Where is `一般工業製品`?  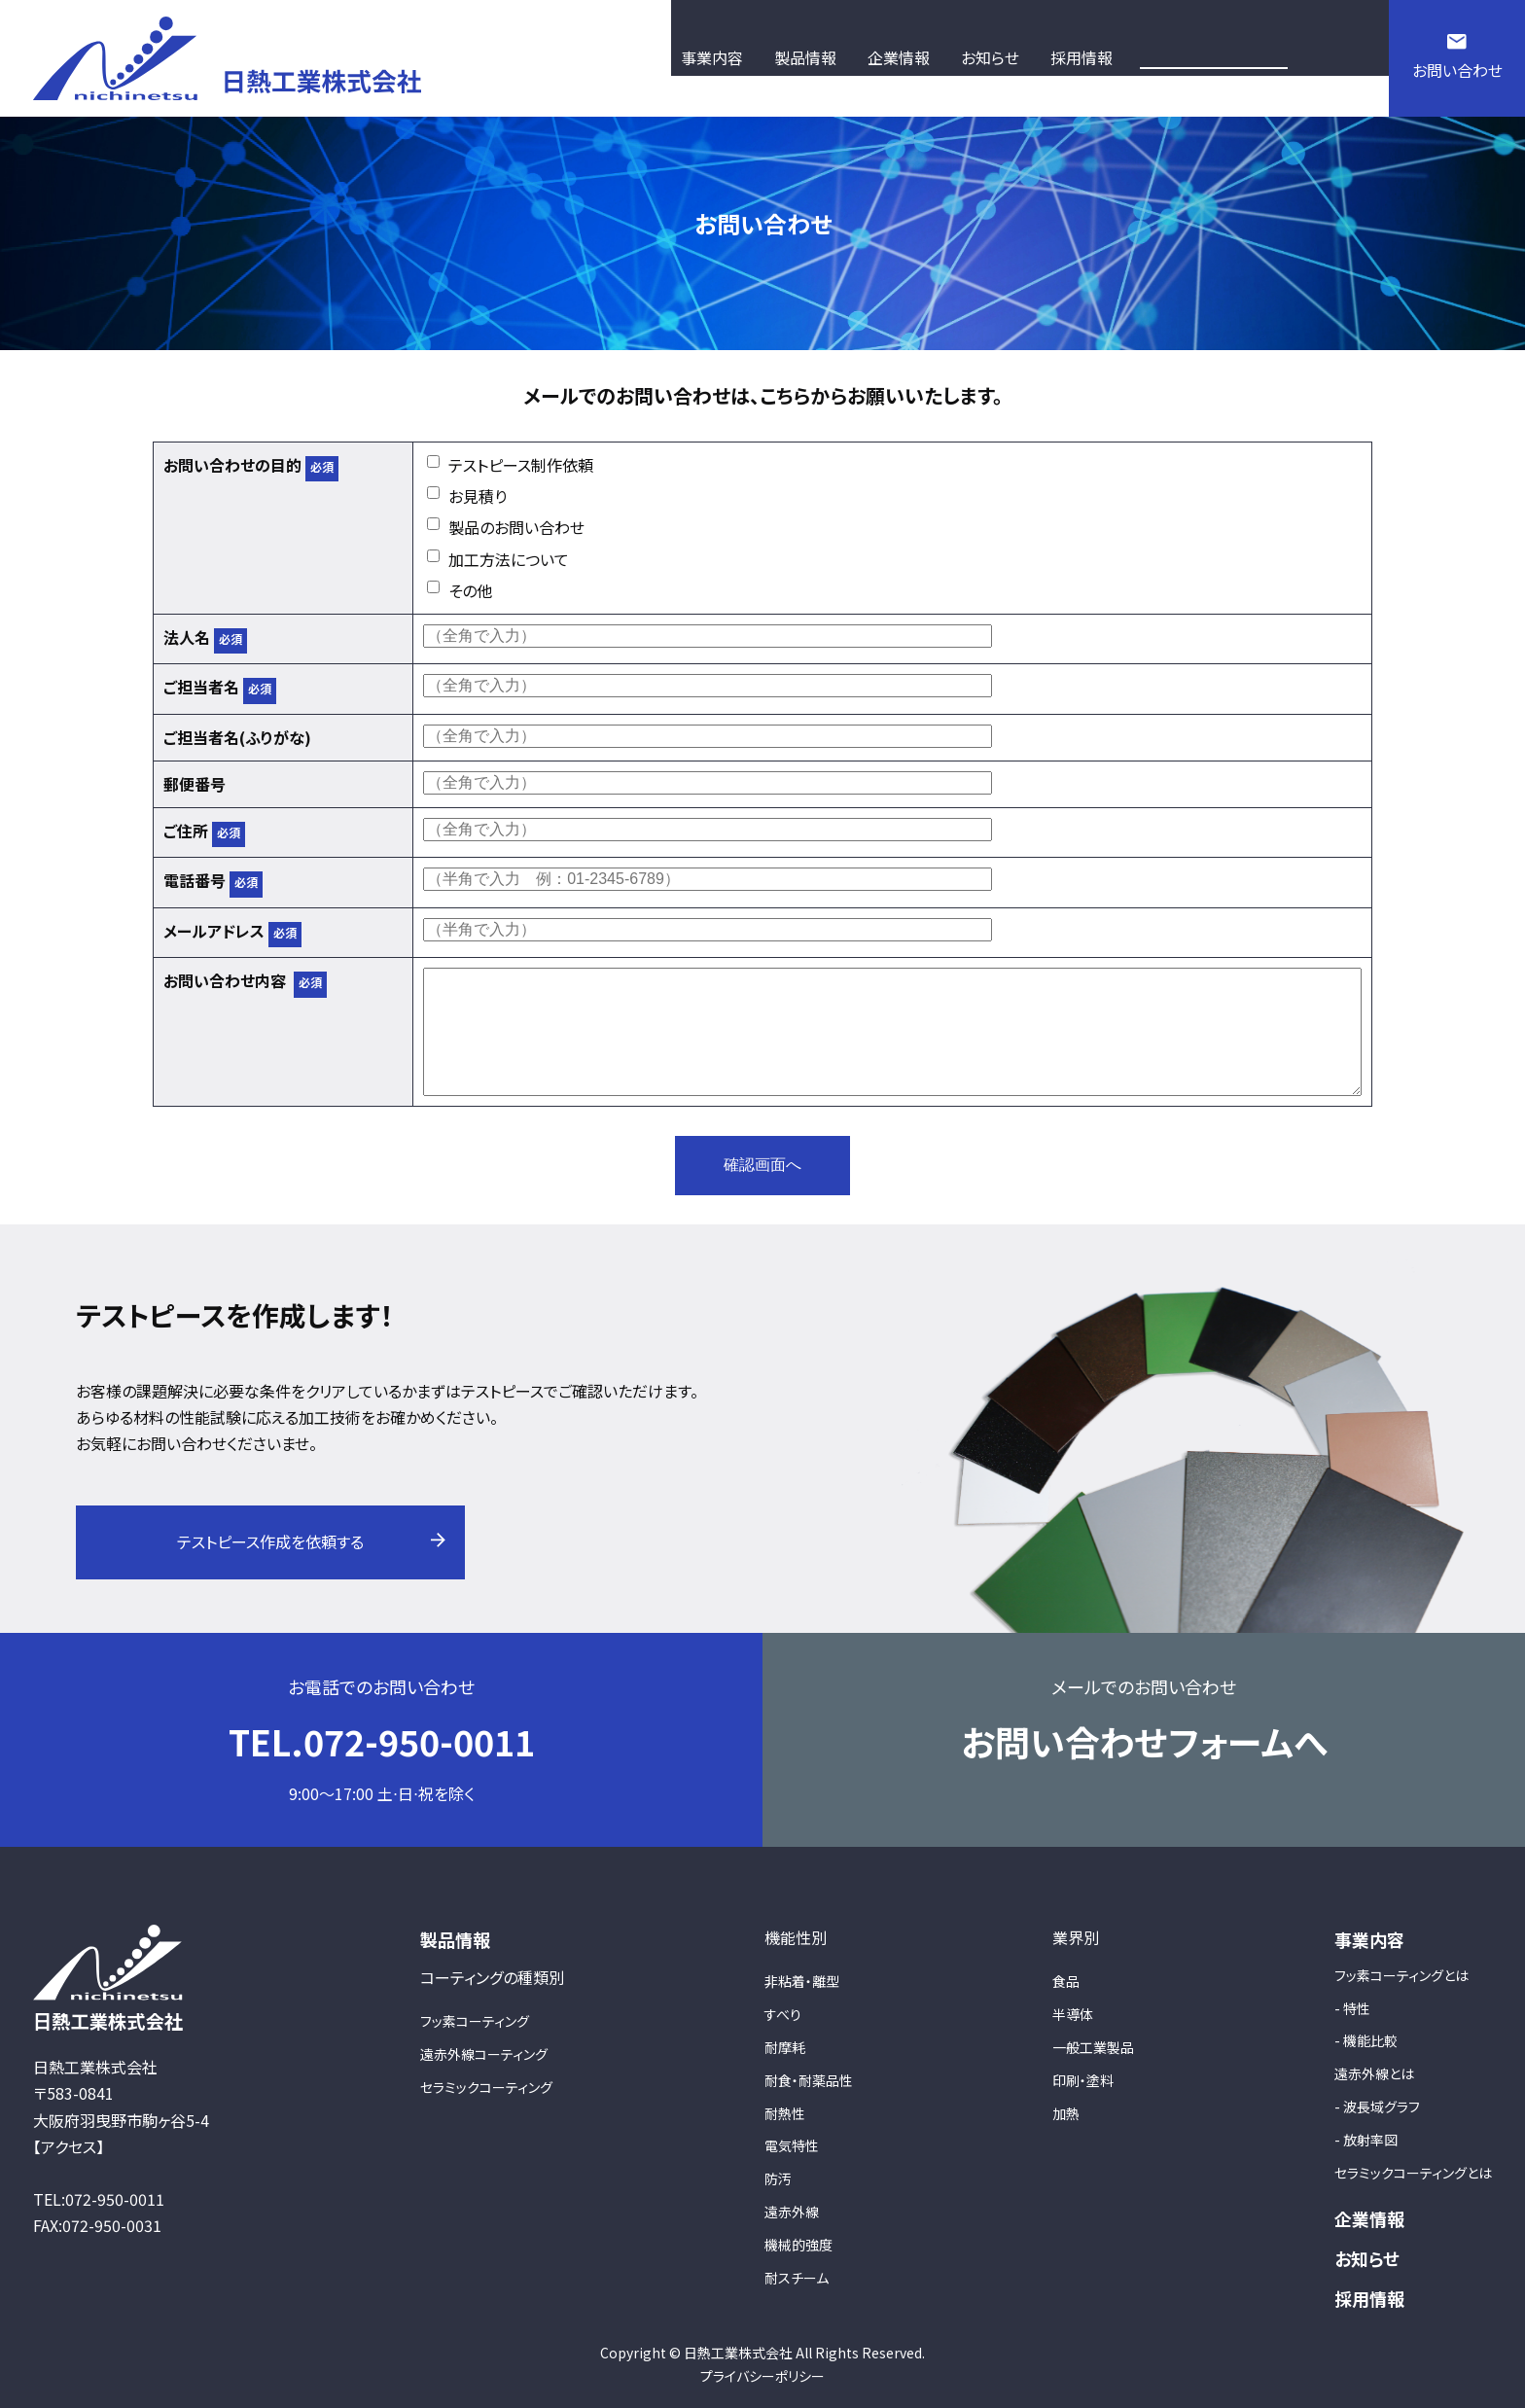 一般工業製品 is located at coordinates (1093, 2047).